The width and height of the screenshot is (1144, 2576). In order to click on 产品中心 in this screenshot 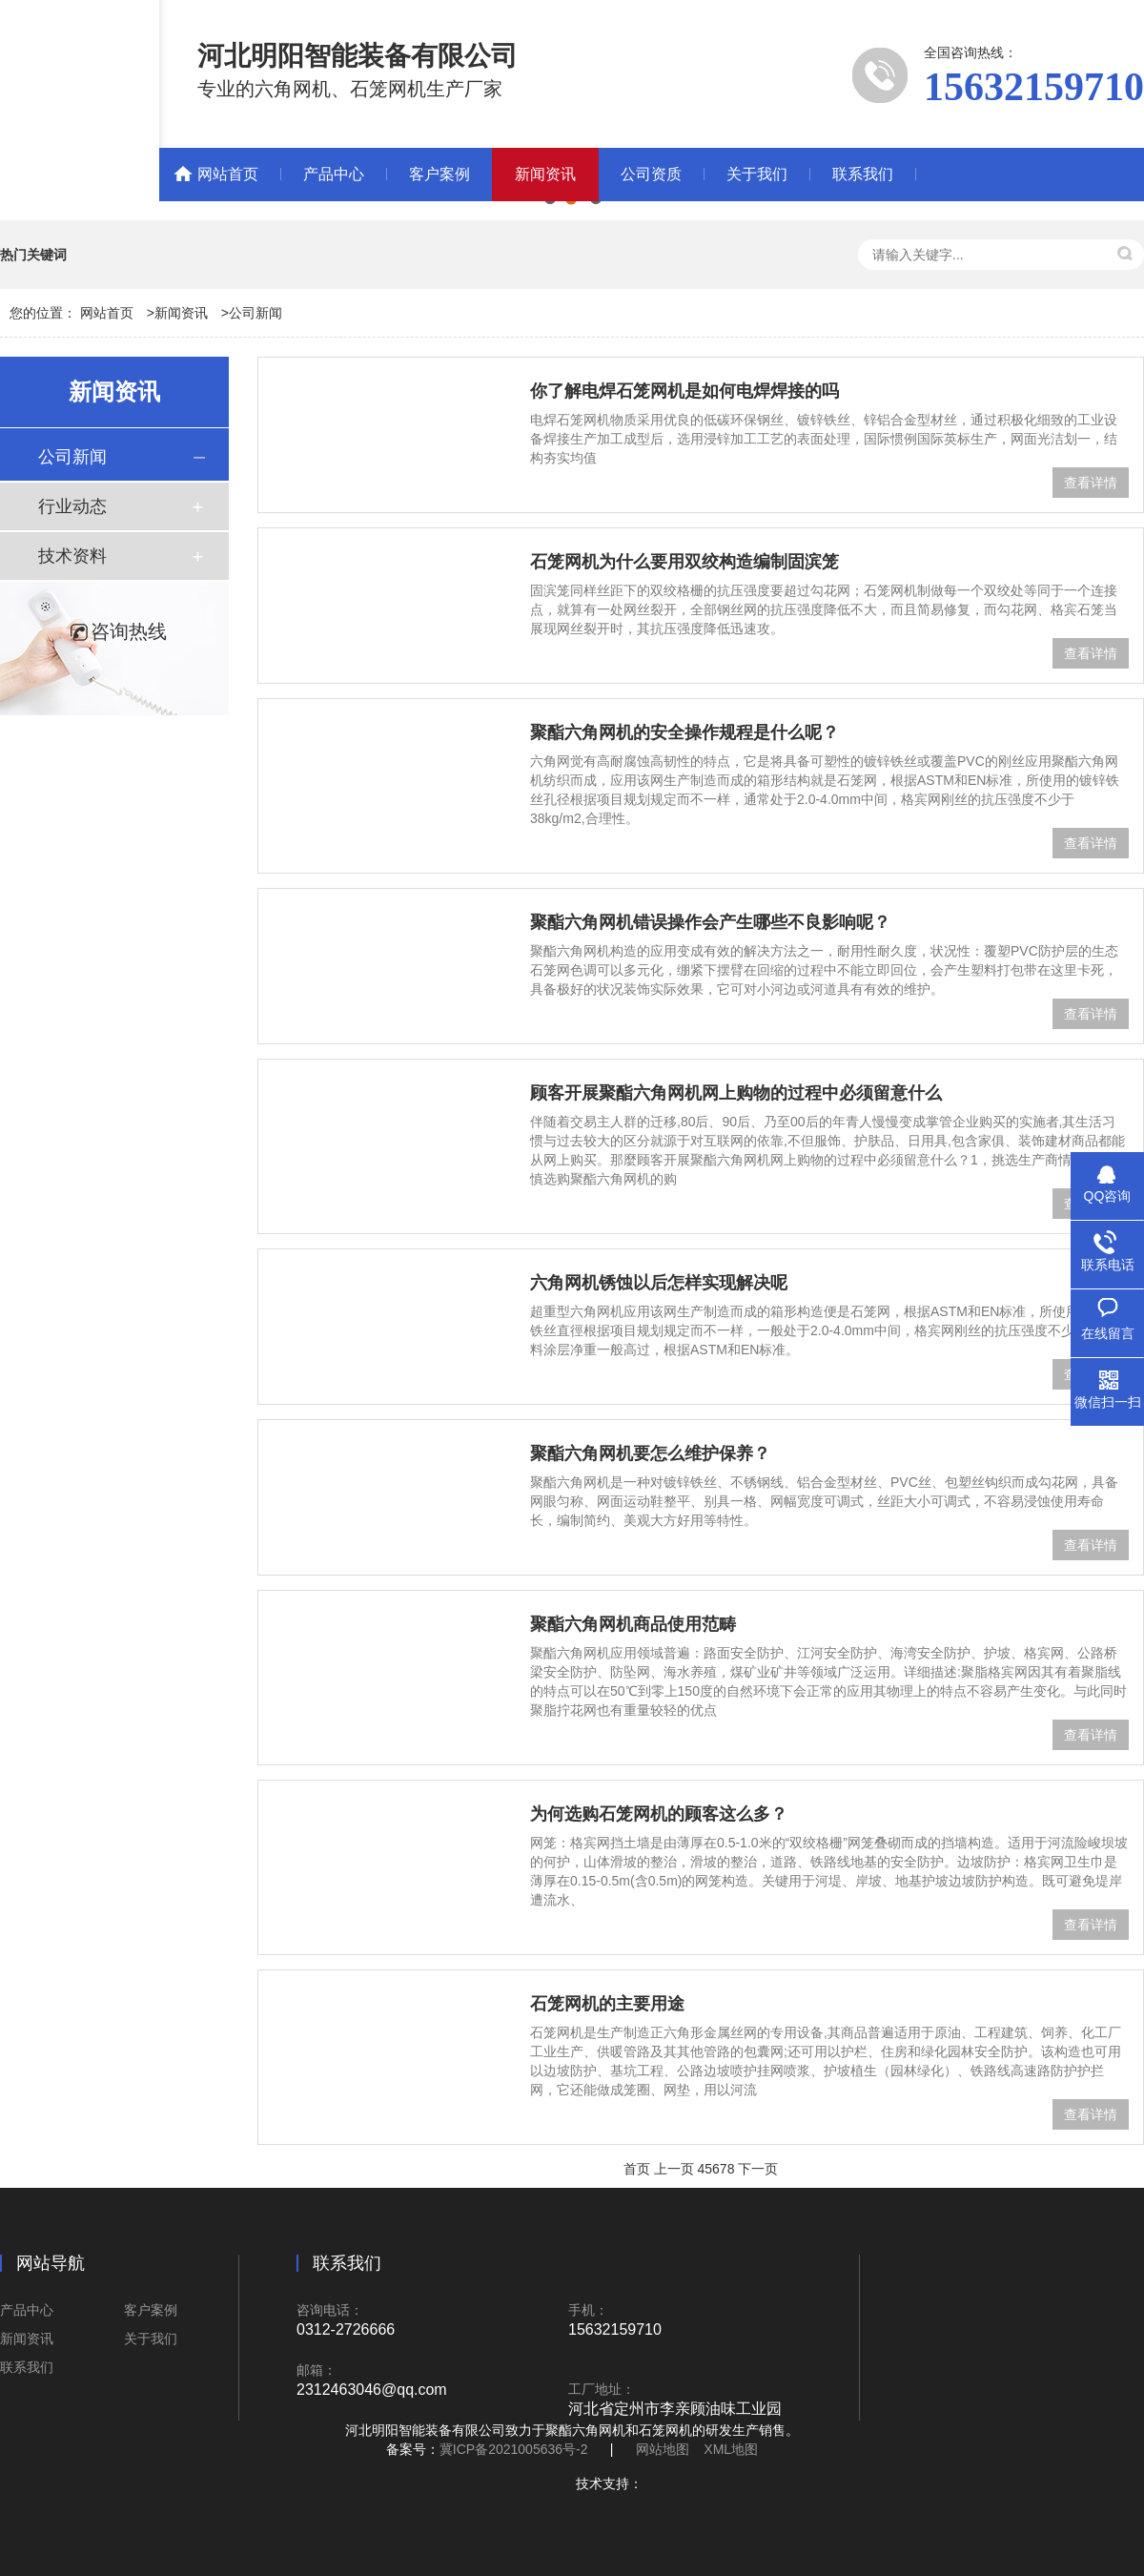, I will do `click(333, 174)`.